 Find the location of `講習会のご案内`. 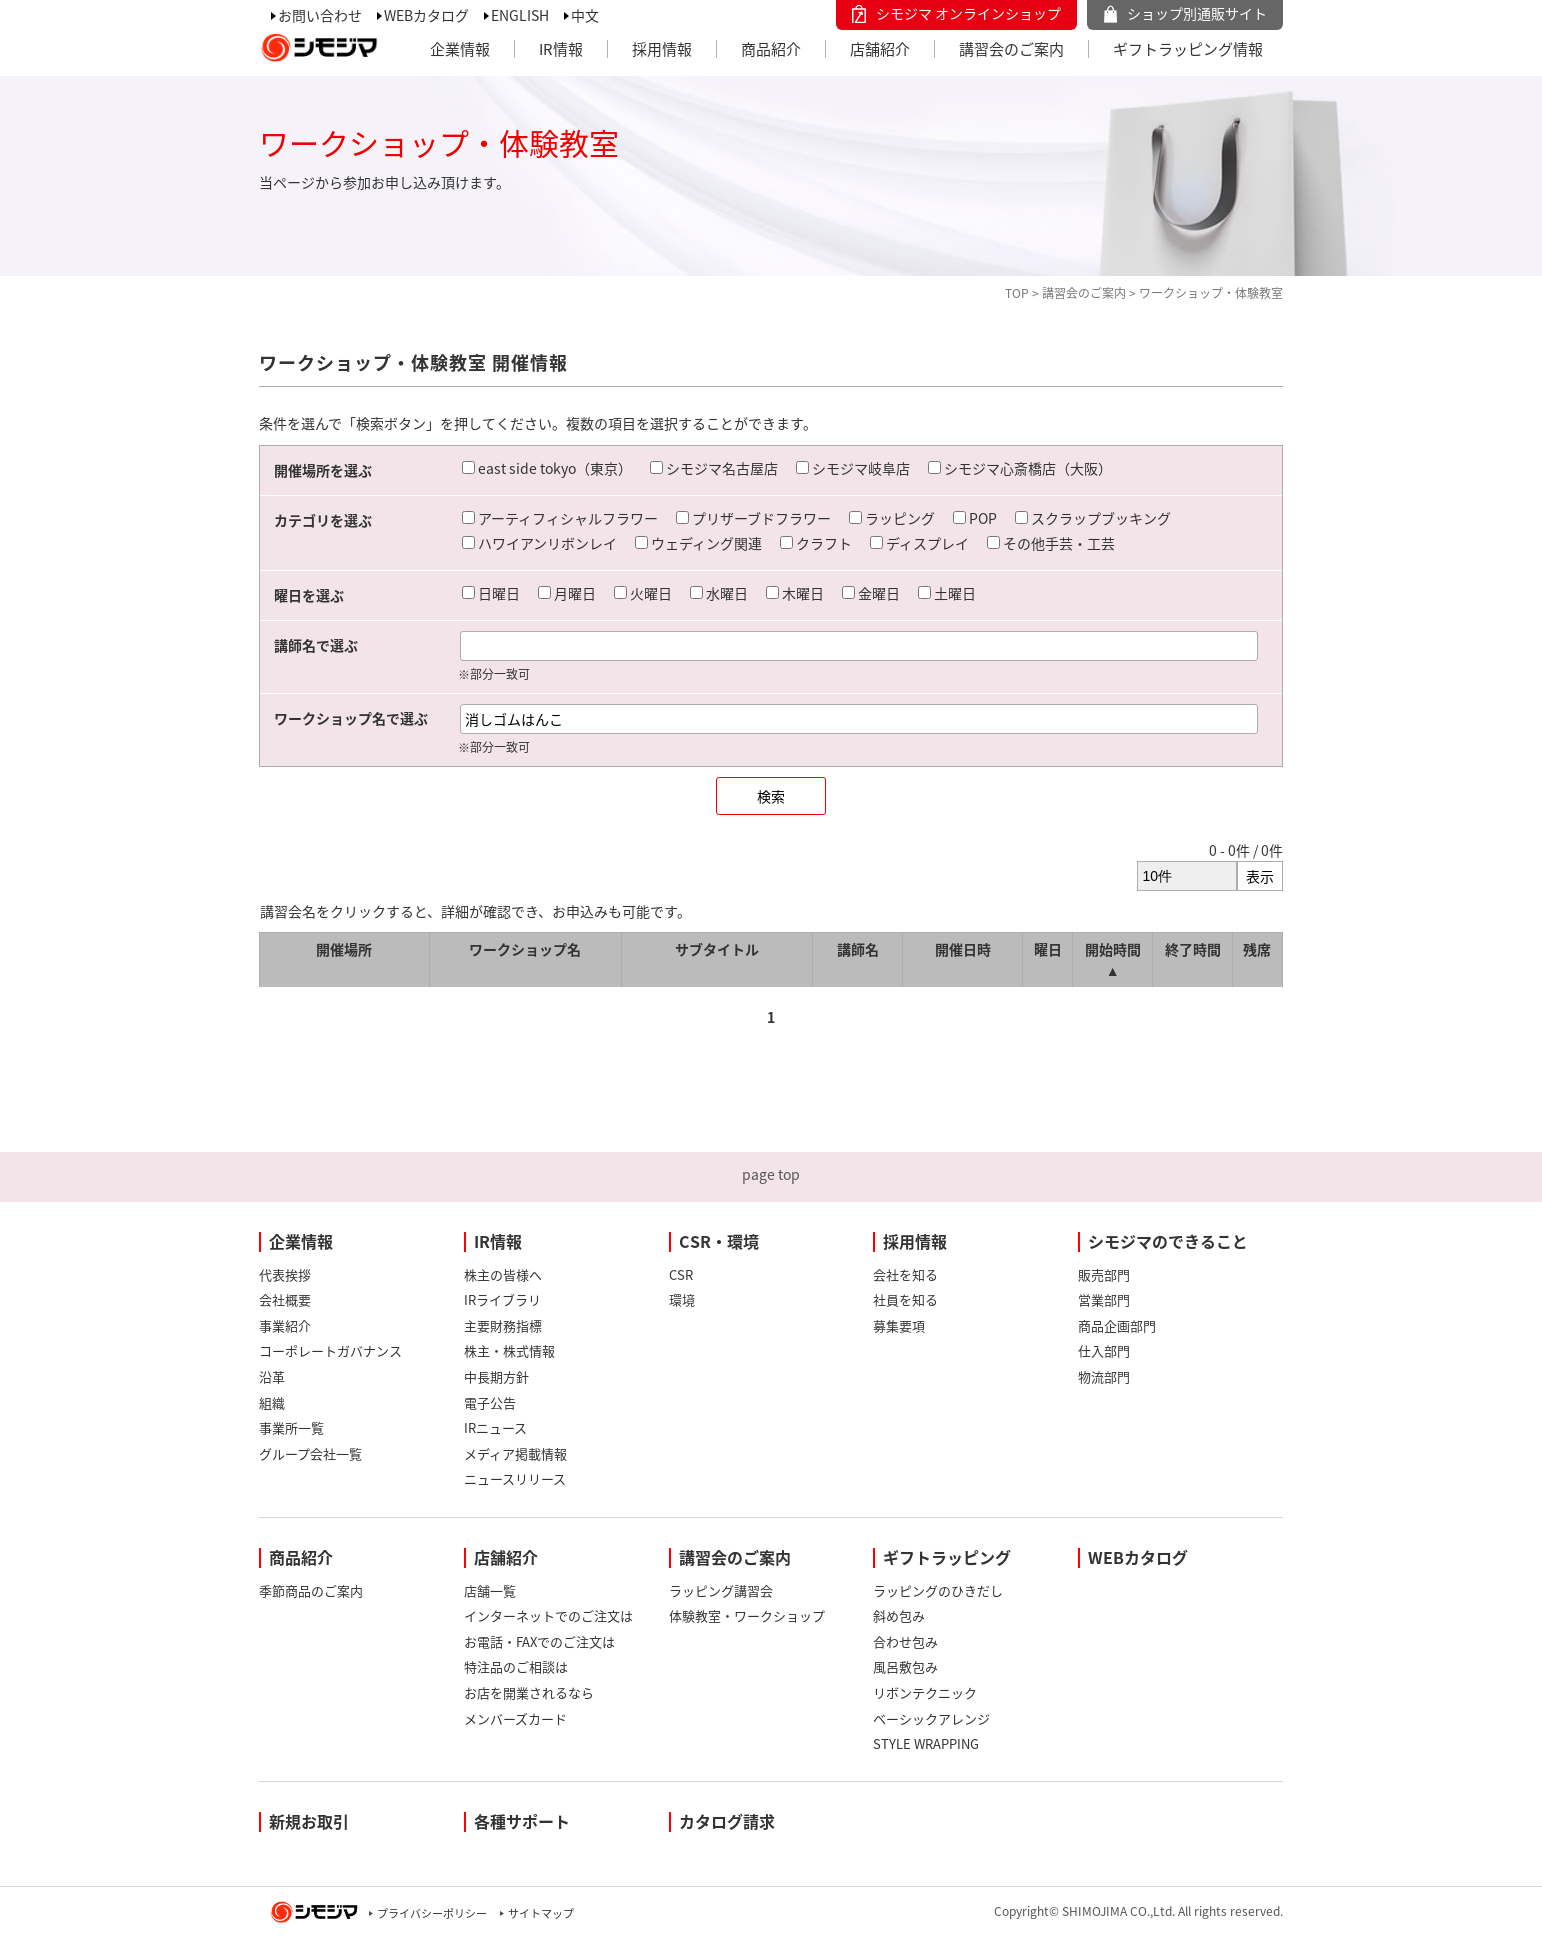

講習会のご案内 is located at coordinates (1011, 49).